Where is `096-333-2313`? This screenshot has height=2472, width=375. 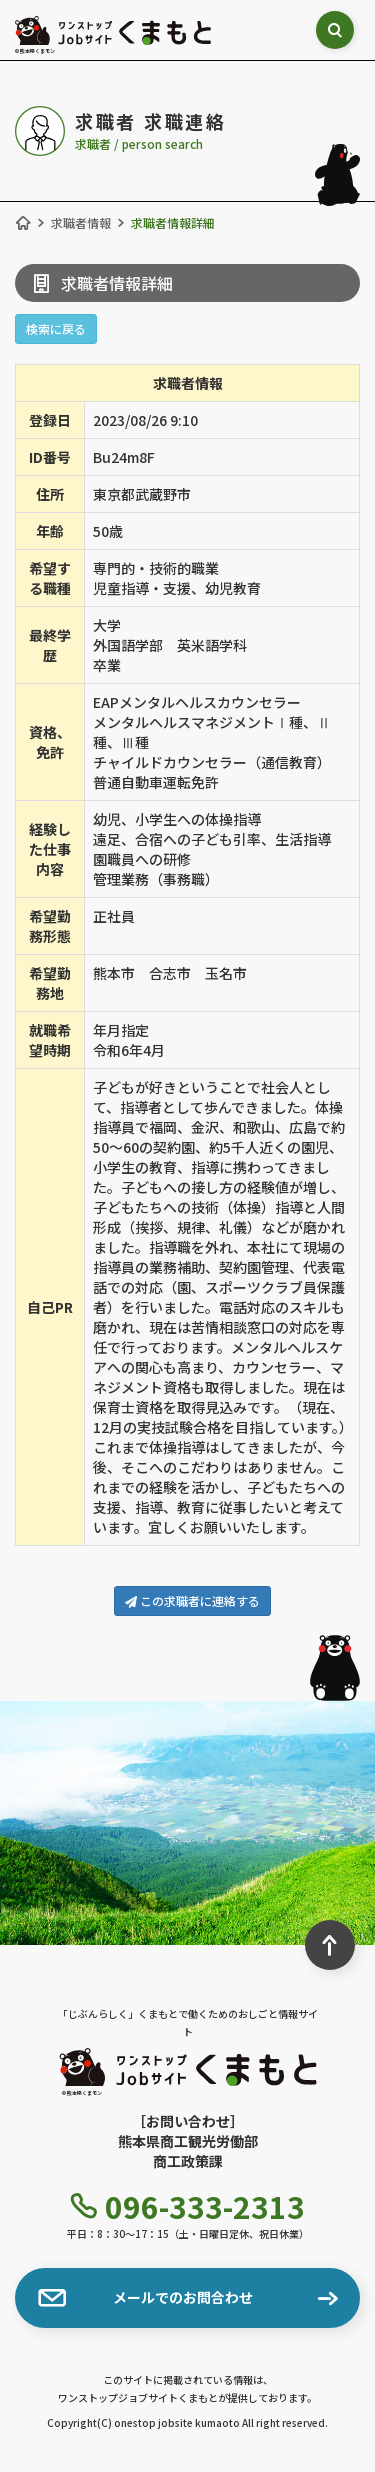 096-333-2313 is located at coordinates (188, 2206).